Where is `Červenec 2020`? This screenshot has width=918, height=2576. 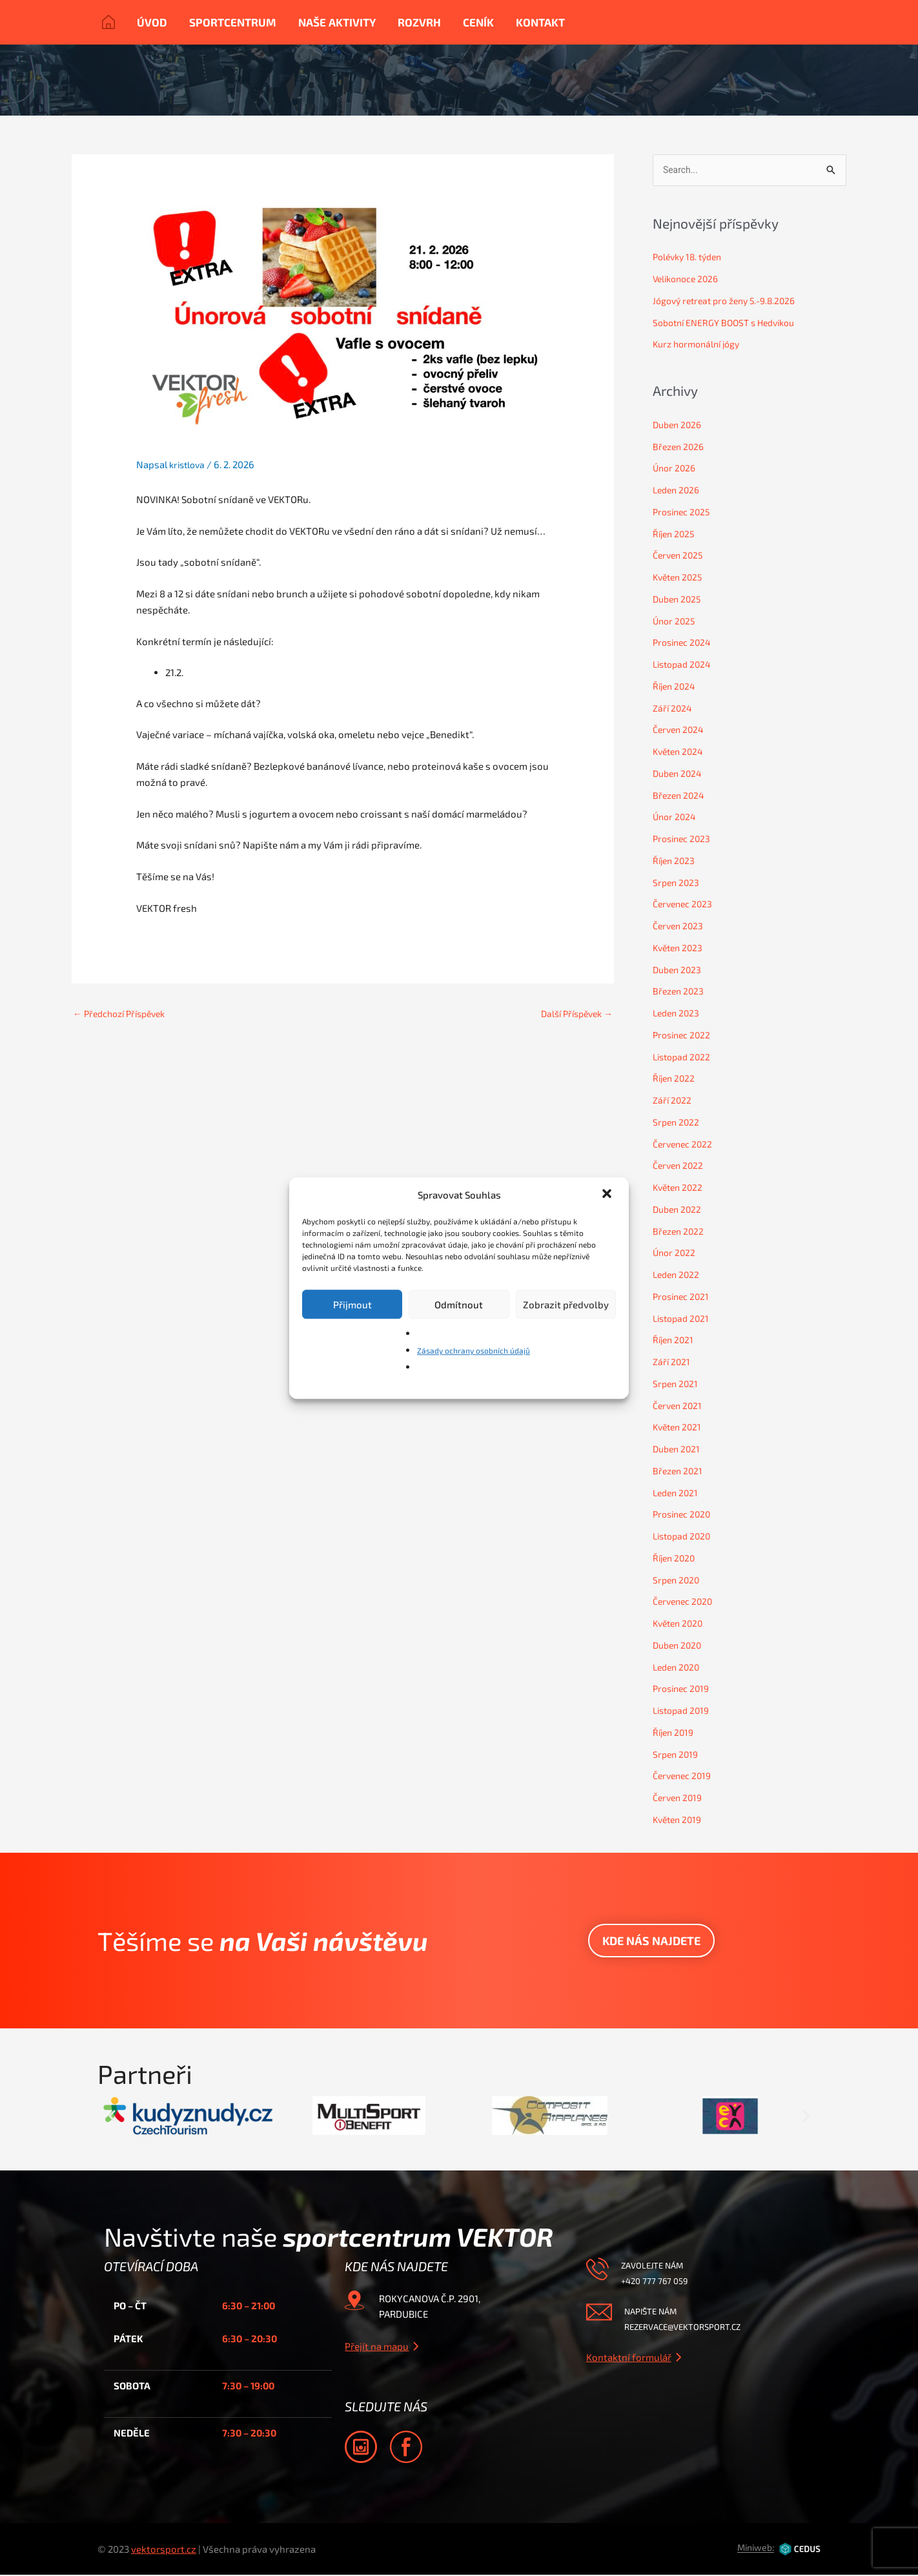 Červenec 2020 is located at coordinates (685, 1602).